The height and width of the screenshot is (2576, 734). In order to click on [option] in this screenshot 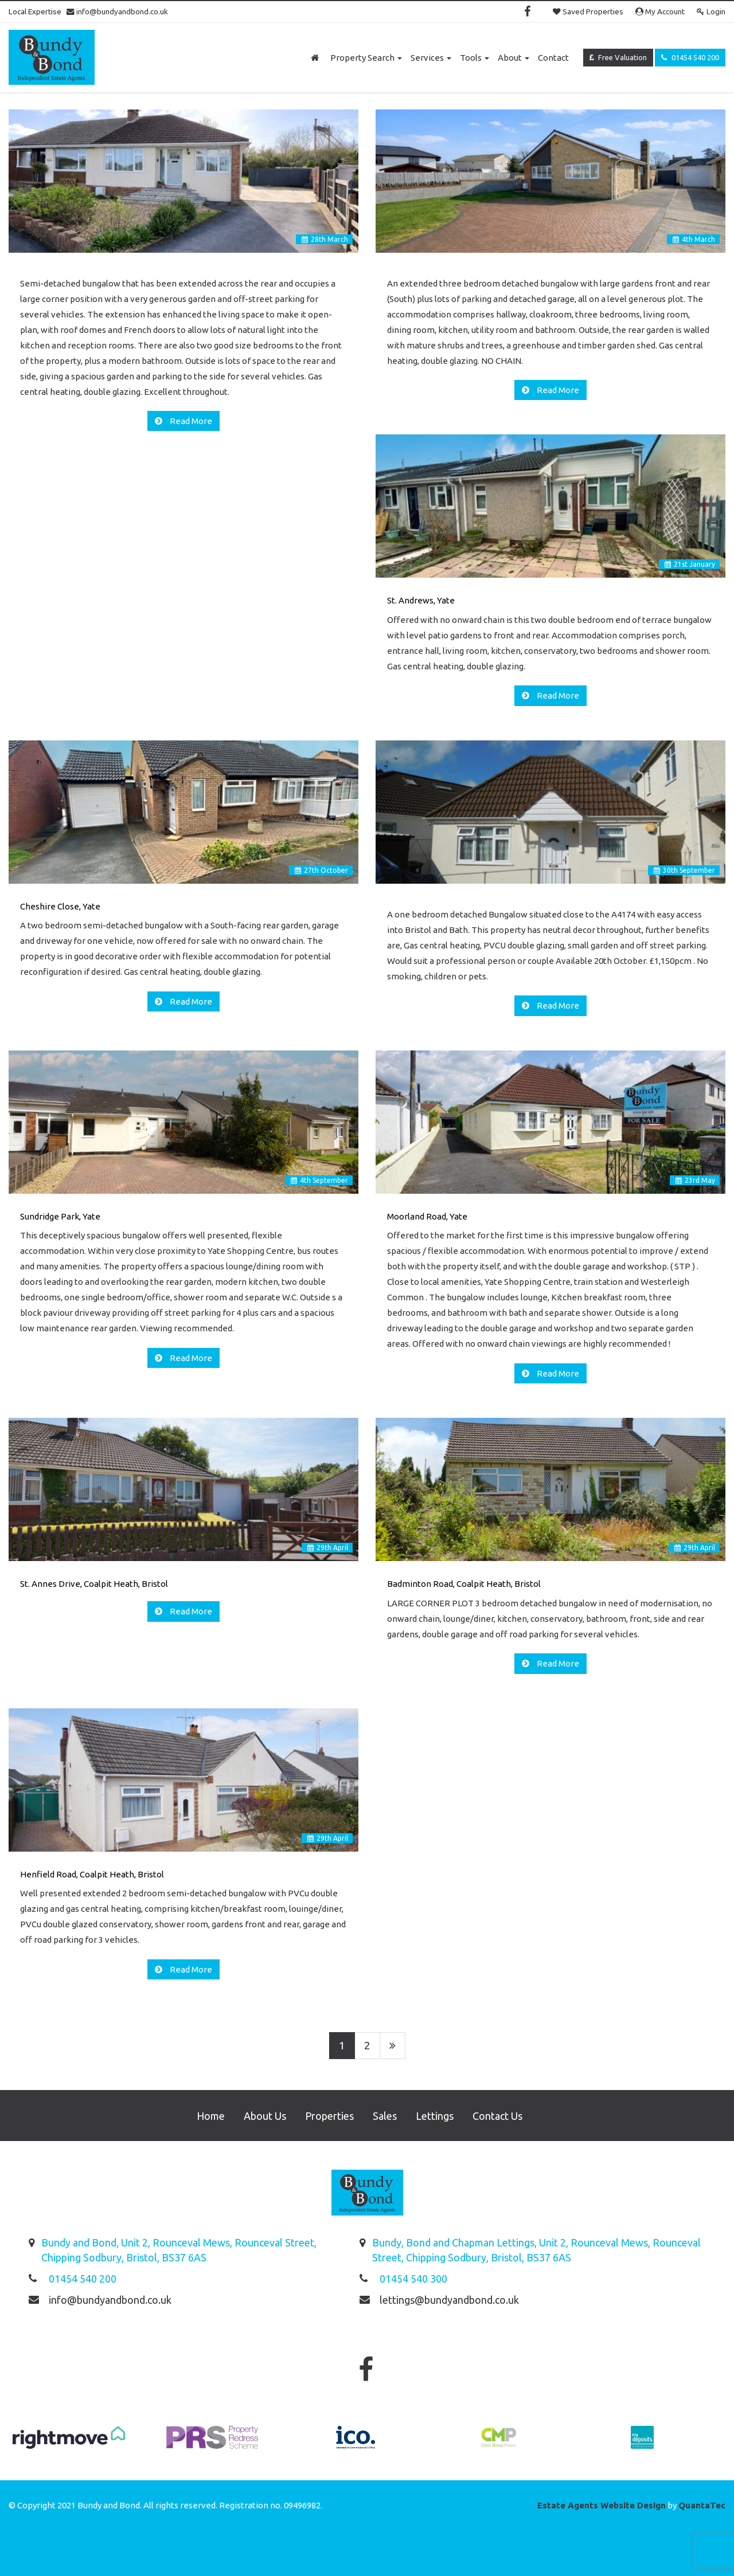, I will do `click(69, 2443)`.